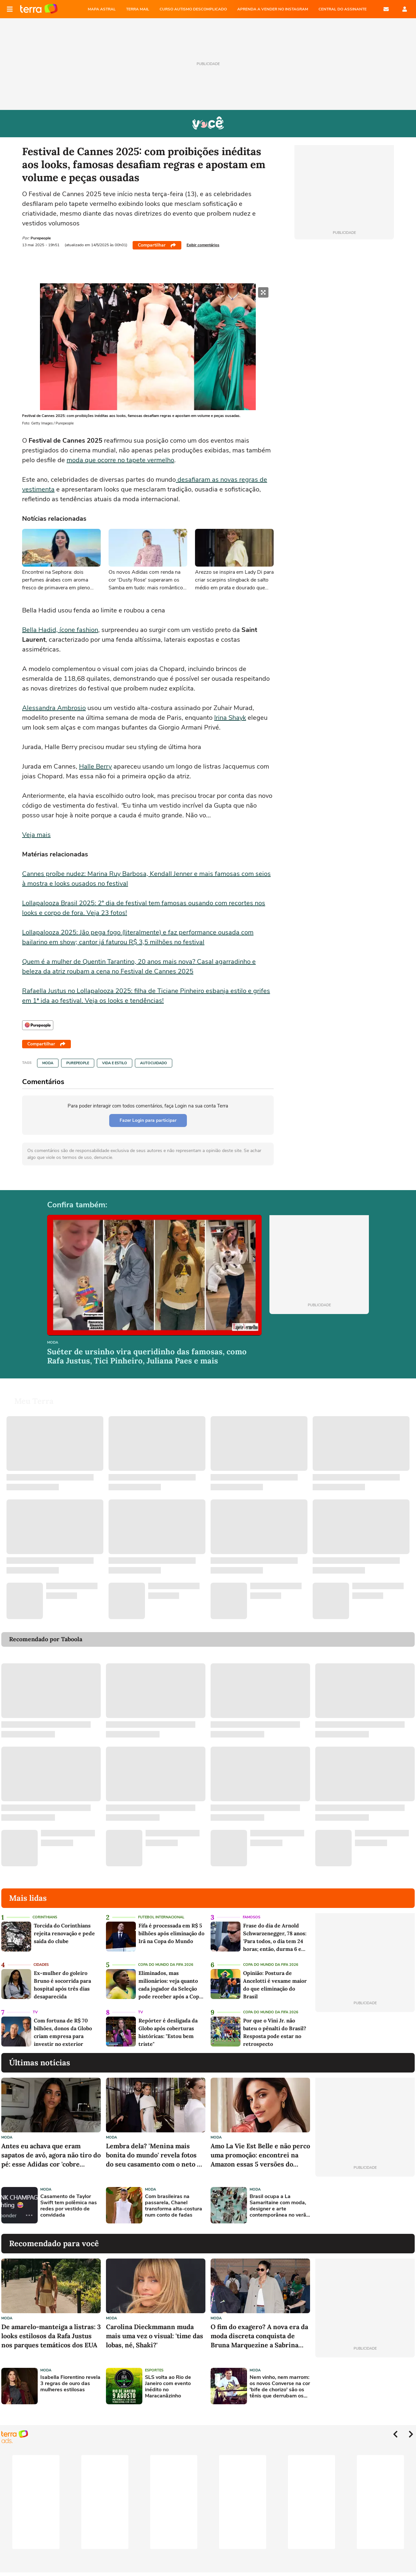 The width and height of the screenshot is (416, 2576). I want to click on Vida e Estilo, so click(114, 1063).